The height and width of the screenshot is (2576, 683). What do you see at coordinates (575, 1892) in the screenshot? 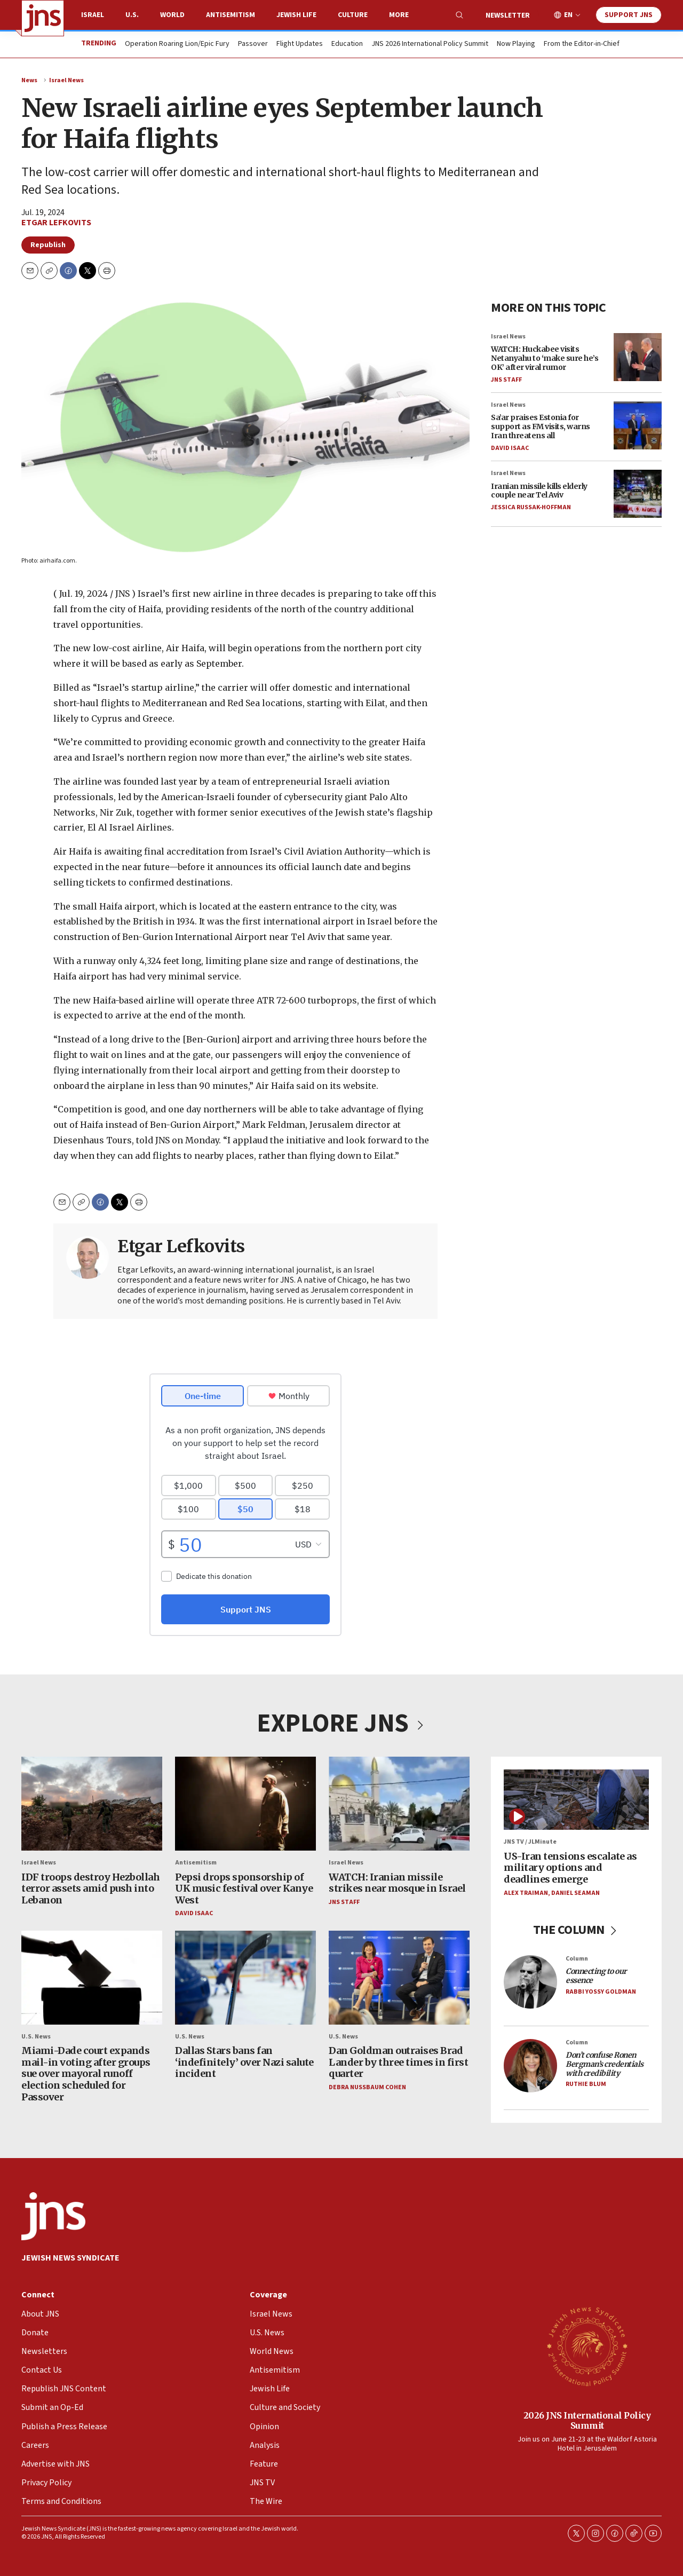
I see `Daniel Seaman` at bounding box center [575, 1892].